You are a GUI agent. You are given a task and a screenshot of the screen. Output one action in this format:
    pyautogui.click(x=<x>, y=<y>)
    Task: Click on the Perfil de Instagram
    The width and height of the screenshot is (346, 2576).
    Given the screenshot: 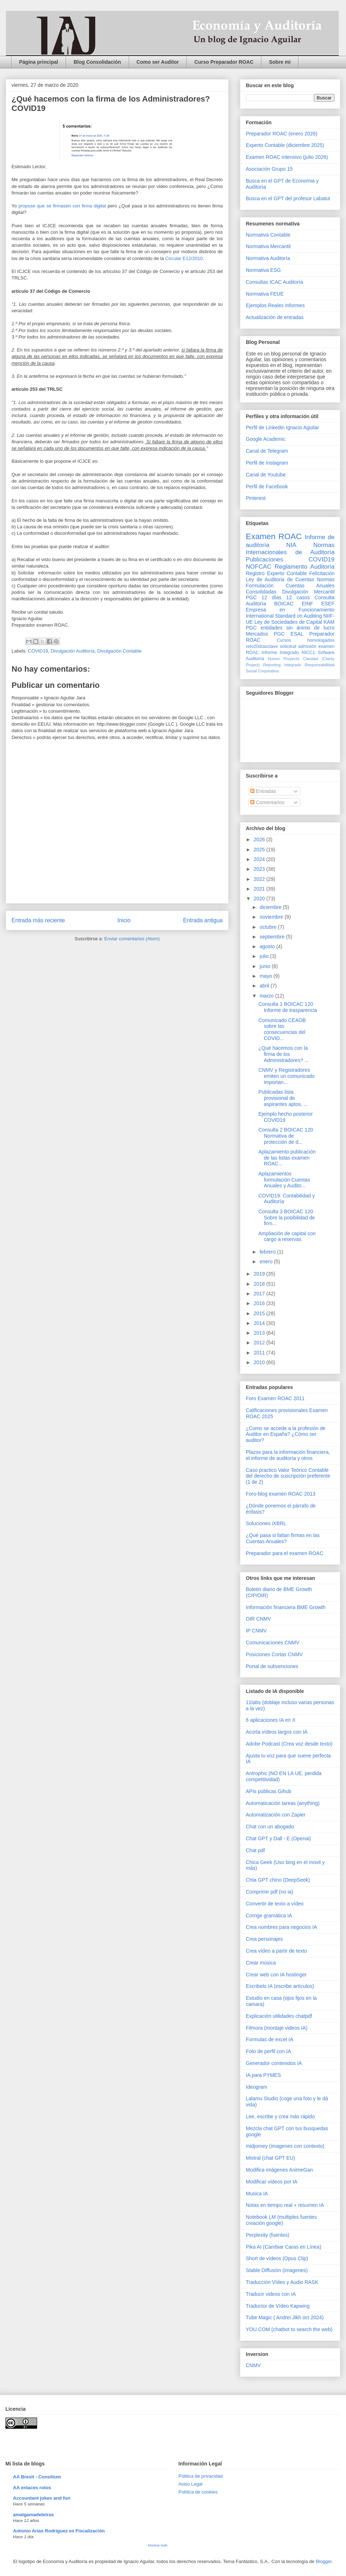 What is the action you would take?
    pyautogui.click(x=267, y=463)
    